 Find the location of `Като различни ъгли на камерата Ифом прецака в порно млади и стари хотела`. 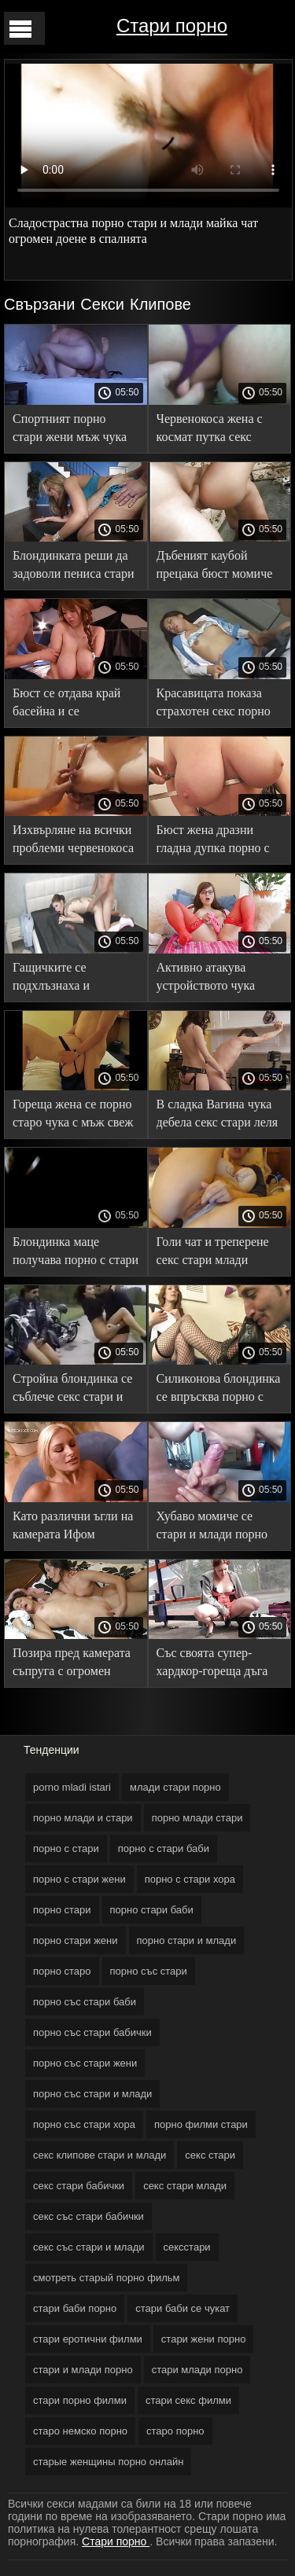

Като различни ъгли на камерата Ифом прецака в порно млади и стари хотела is located at coordinates (74, 1527).